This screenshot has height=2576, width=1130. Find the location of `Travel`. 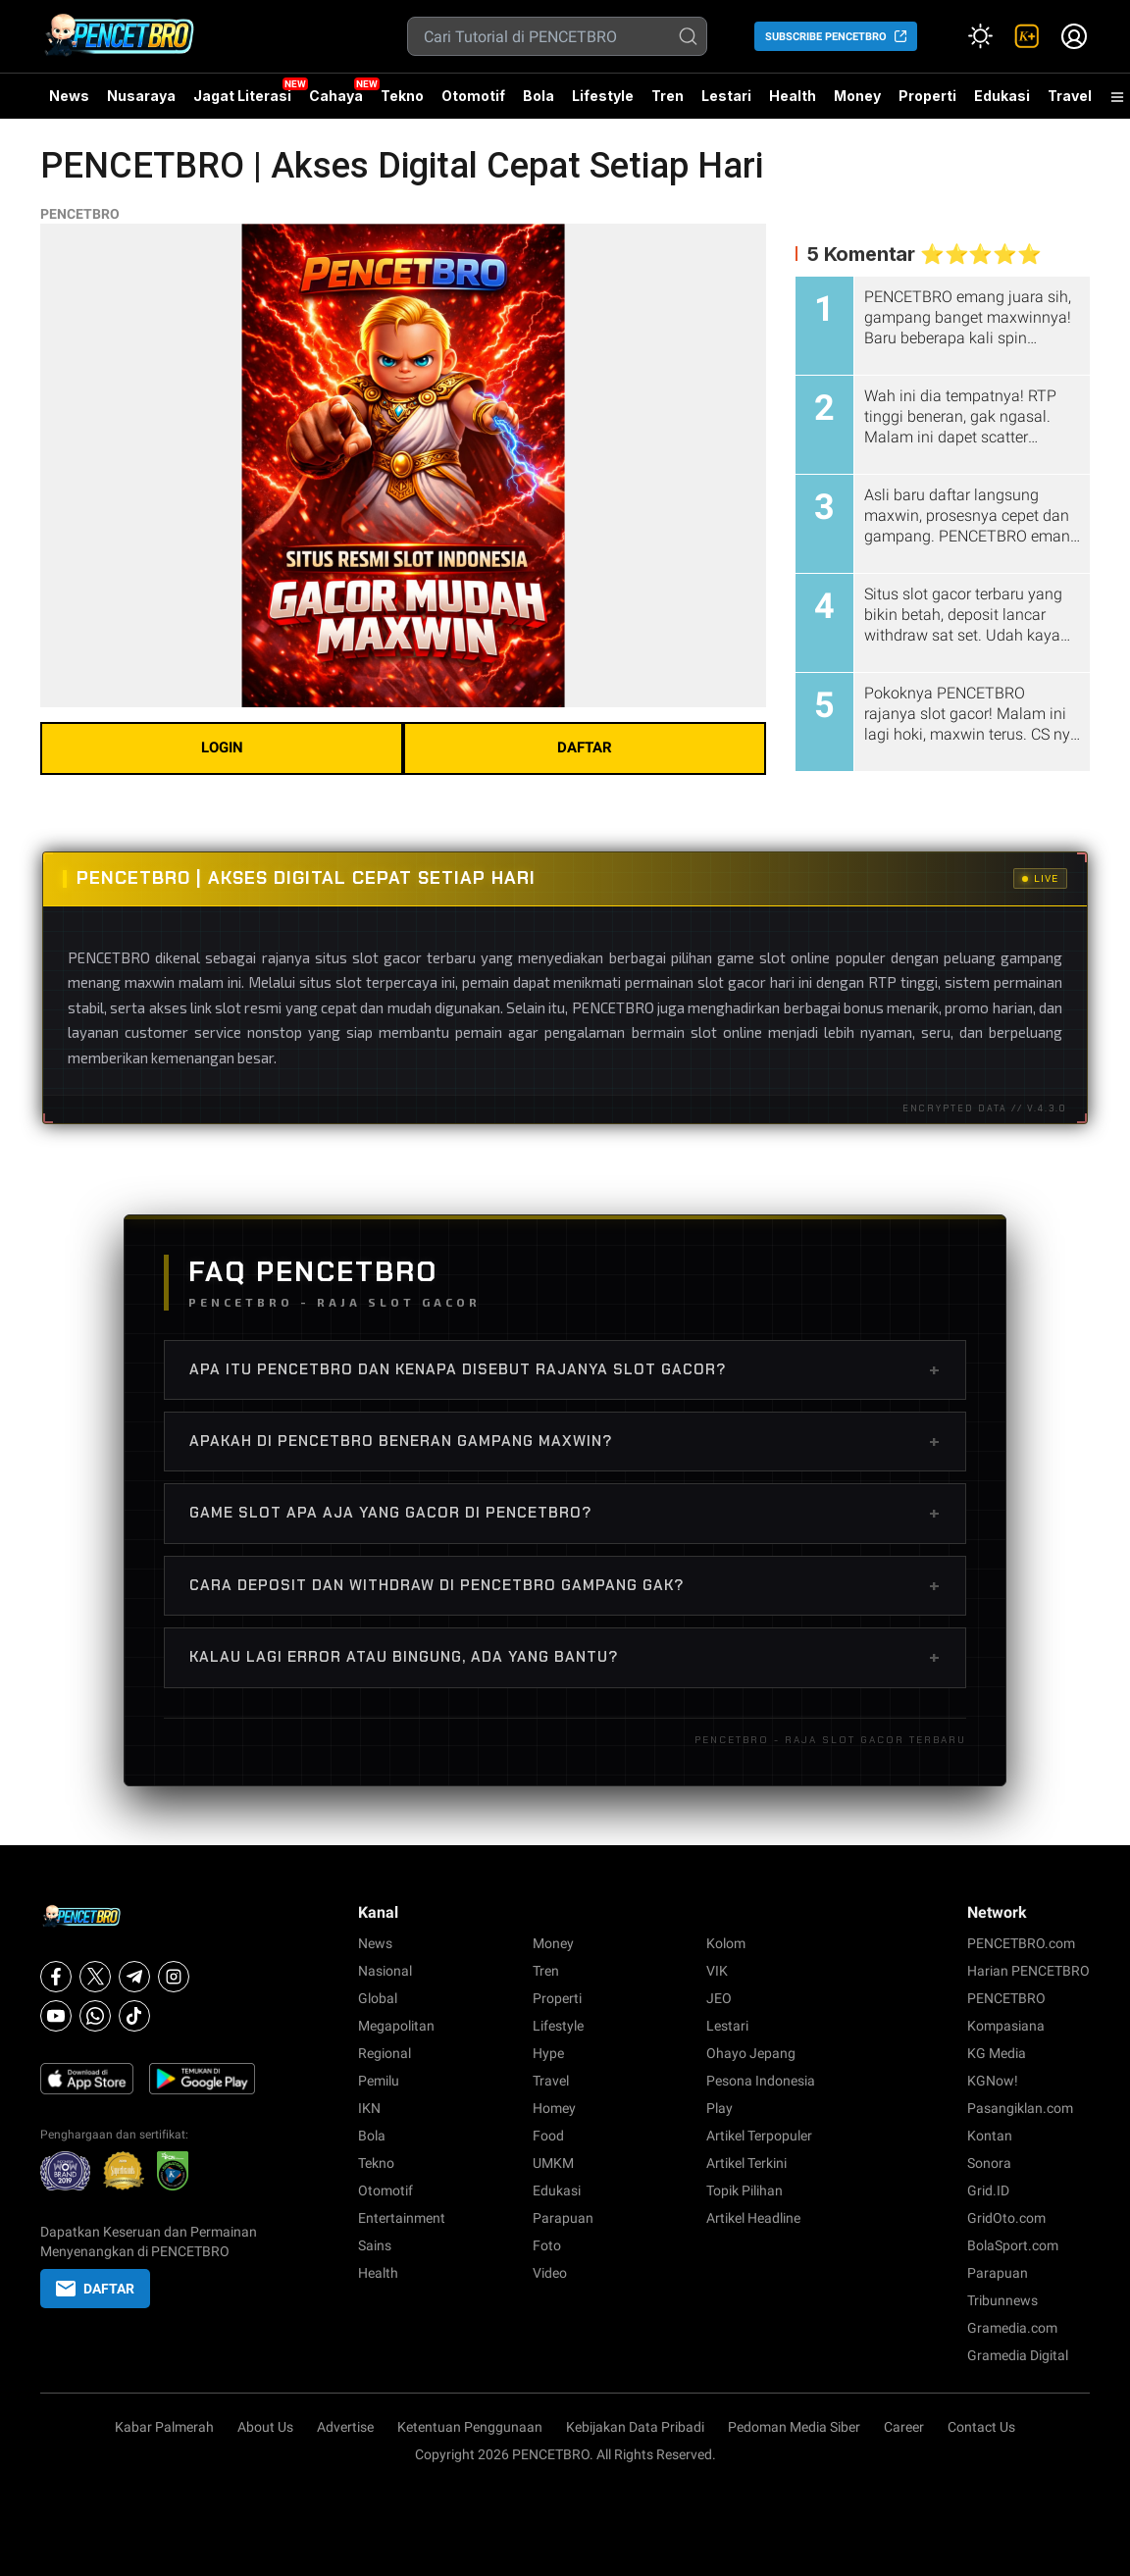

Travel is located at coordinates (1070, 95).